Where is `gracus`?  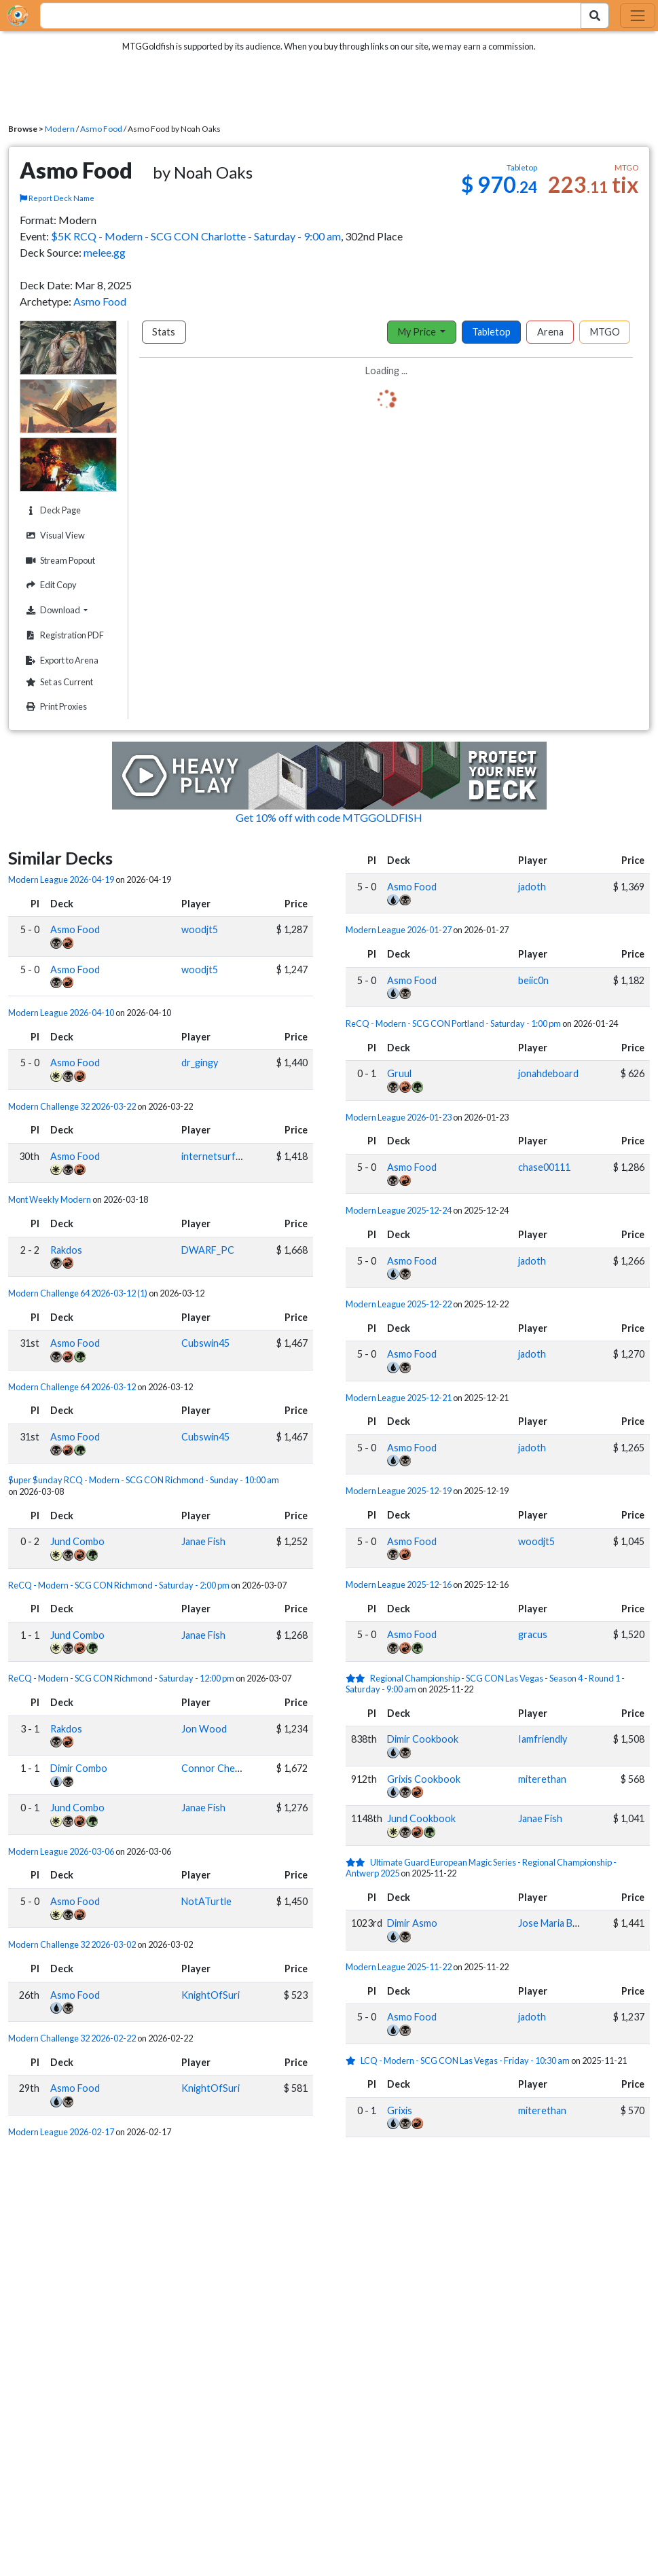
gracus is located at coordinates (532, 1634).